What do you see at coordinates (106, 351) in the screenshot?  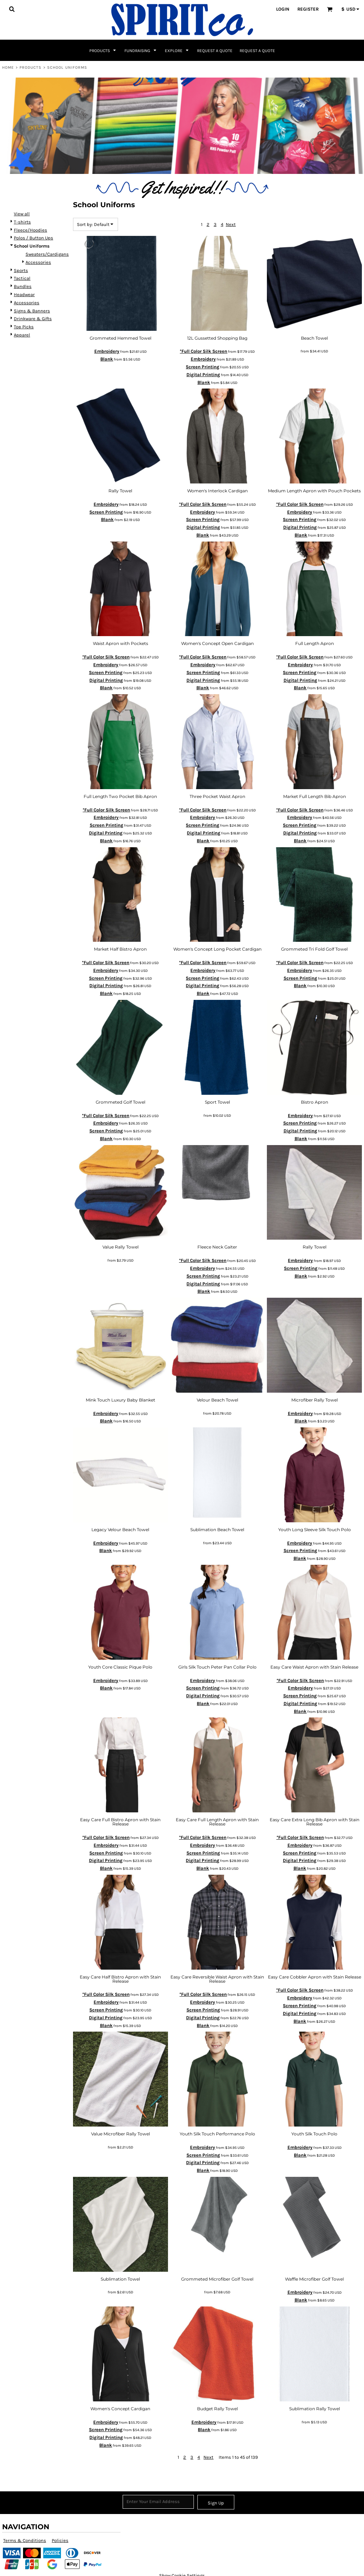 I see `Embroidery` at bounding box center [106, 351].